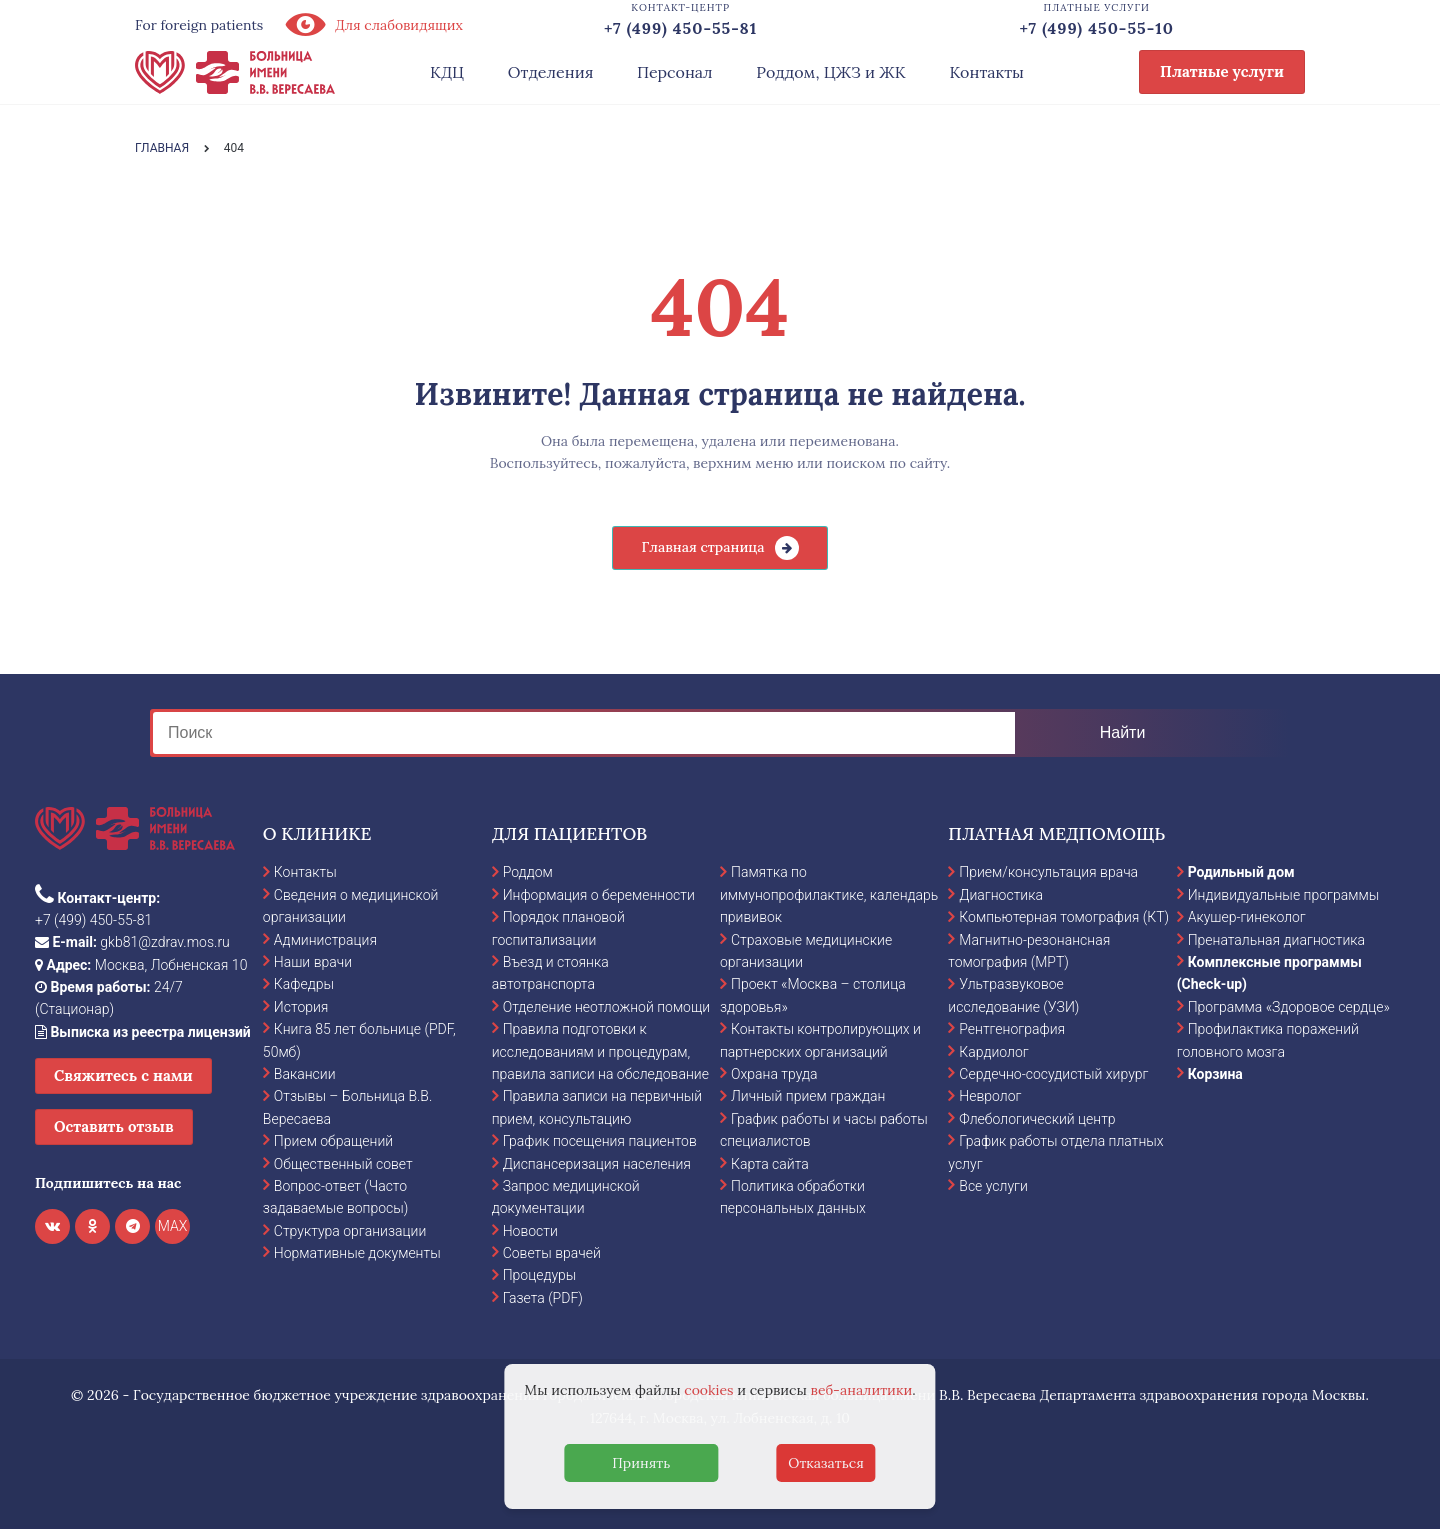 This screenshot has height=1529, width=1440. What do you see at coordinates (1289, 1007) in the screenshot?
I see `Программа «Здоровое сердце»` at bounding box center [1289, 1007].